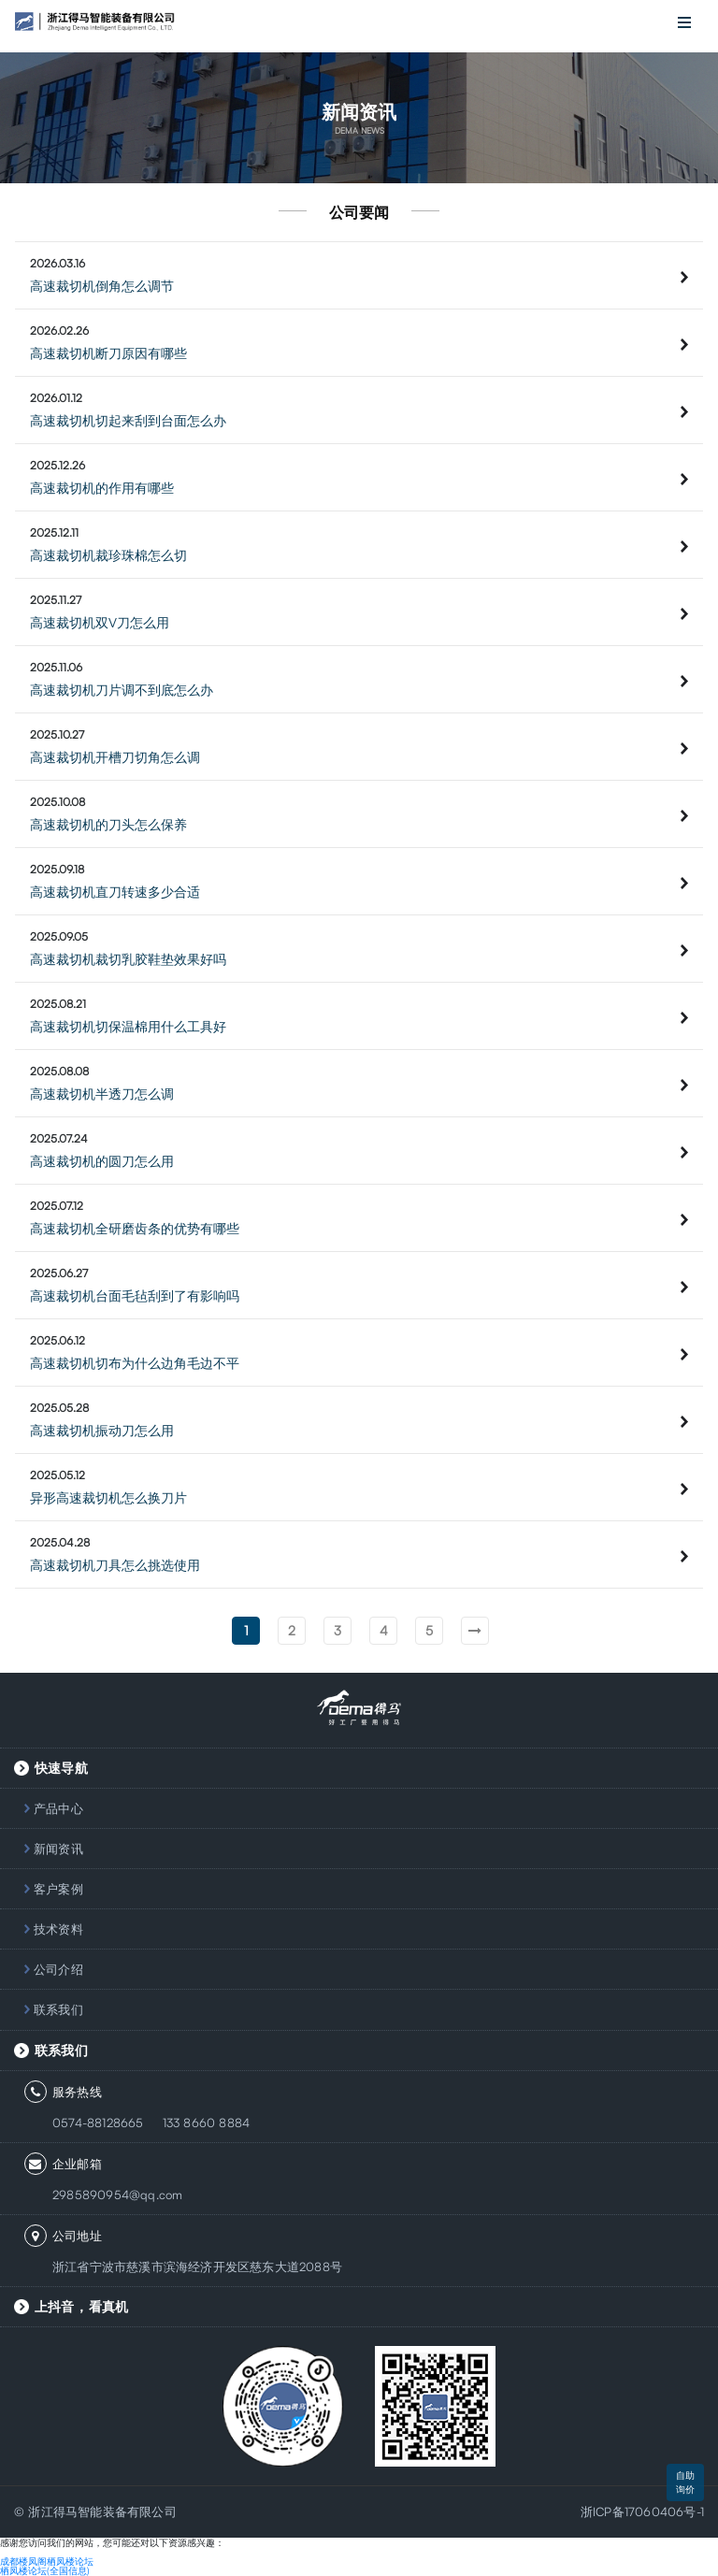  What do you see at coordinates (108, 1497) in the screenshot?
I see `异形高速裁切机怎么换刀片` at bounding box center [108, 1497].